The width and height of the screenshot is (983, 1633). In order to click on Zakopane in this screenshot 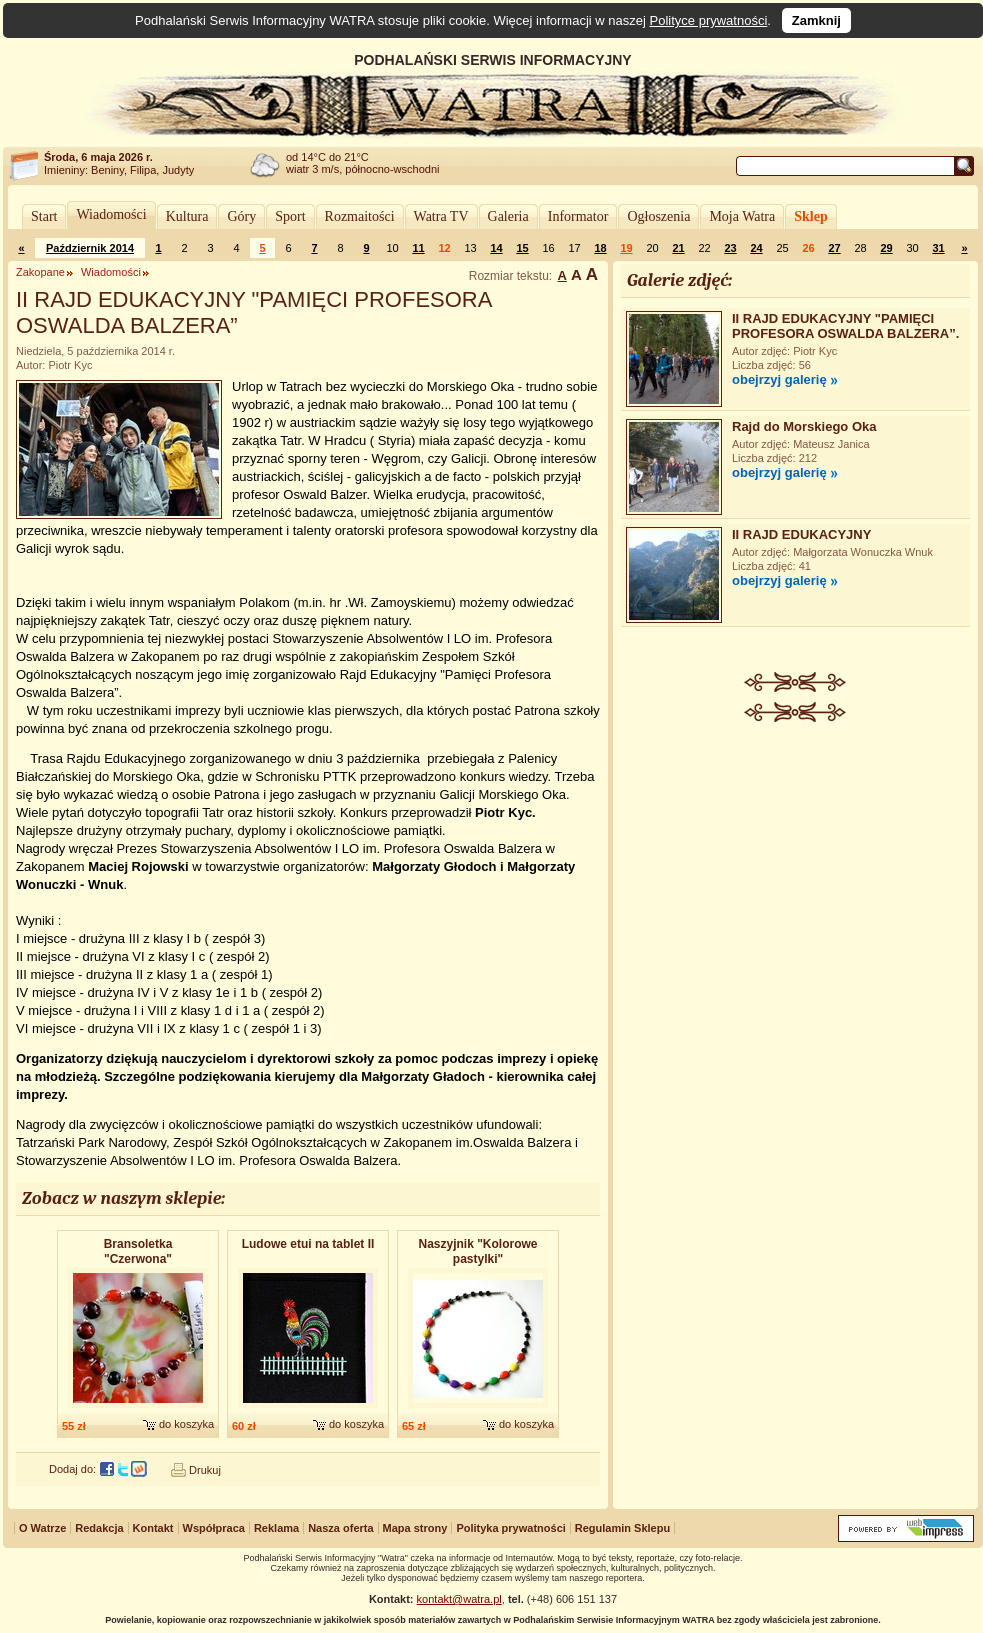, I will do `click(40, 272)`.